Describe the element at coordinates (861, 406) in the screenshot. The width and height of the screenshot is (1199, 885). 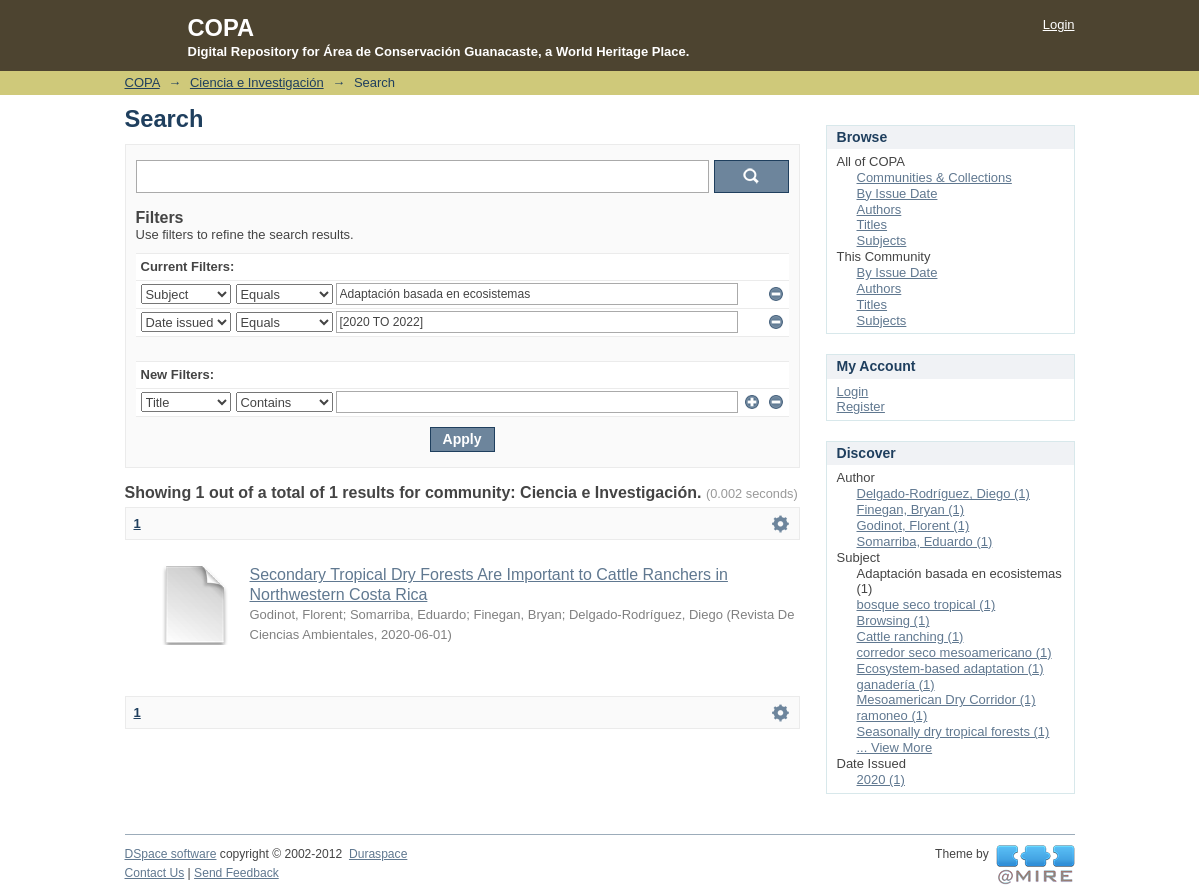
I see `Register` at that location.